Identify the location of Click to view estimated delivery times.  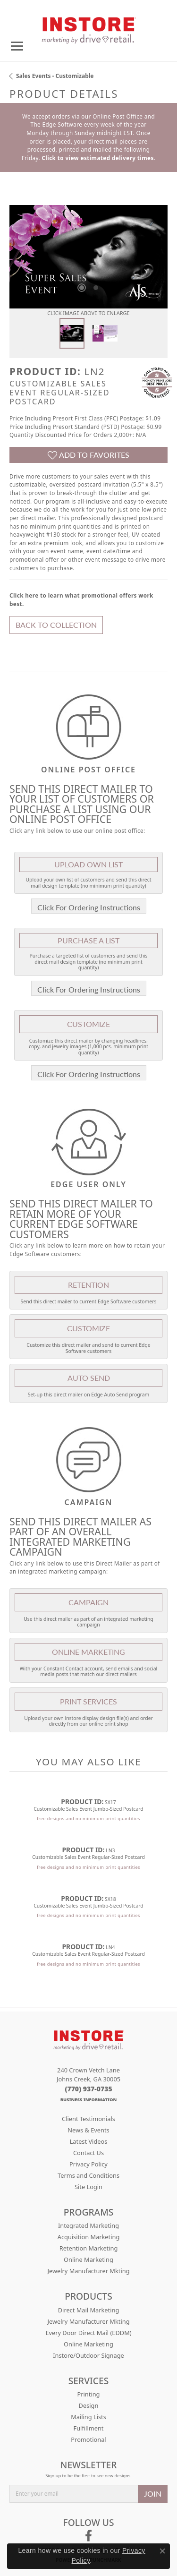
(97, 158).